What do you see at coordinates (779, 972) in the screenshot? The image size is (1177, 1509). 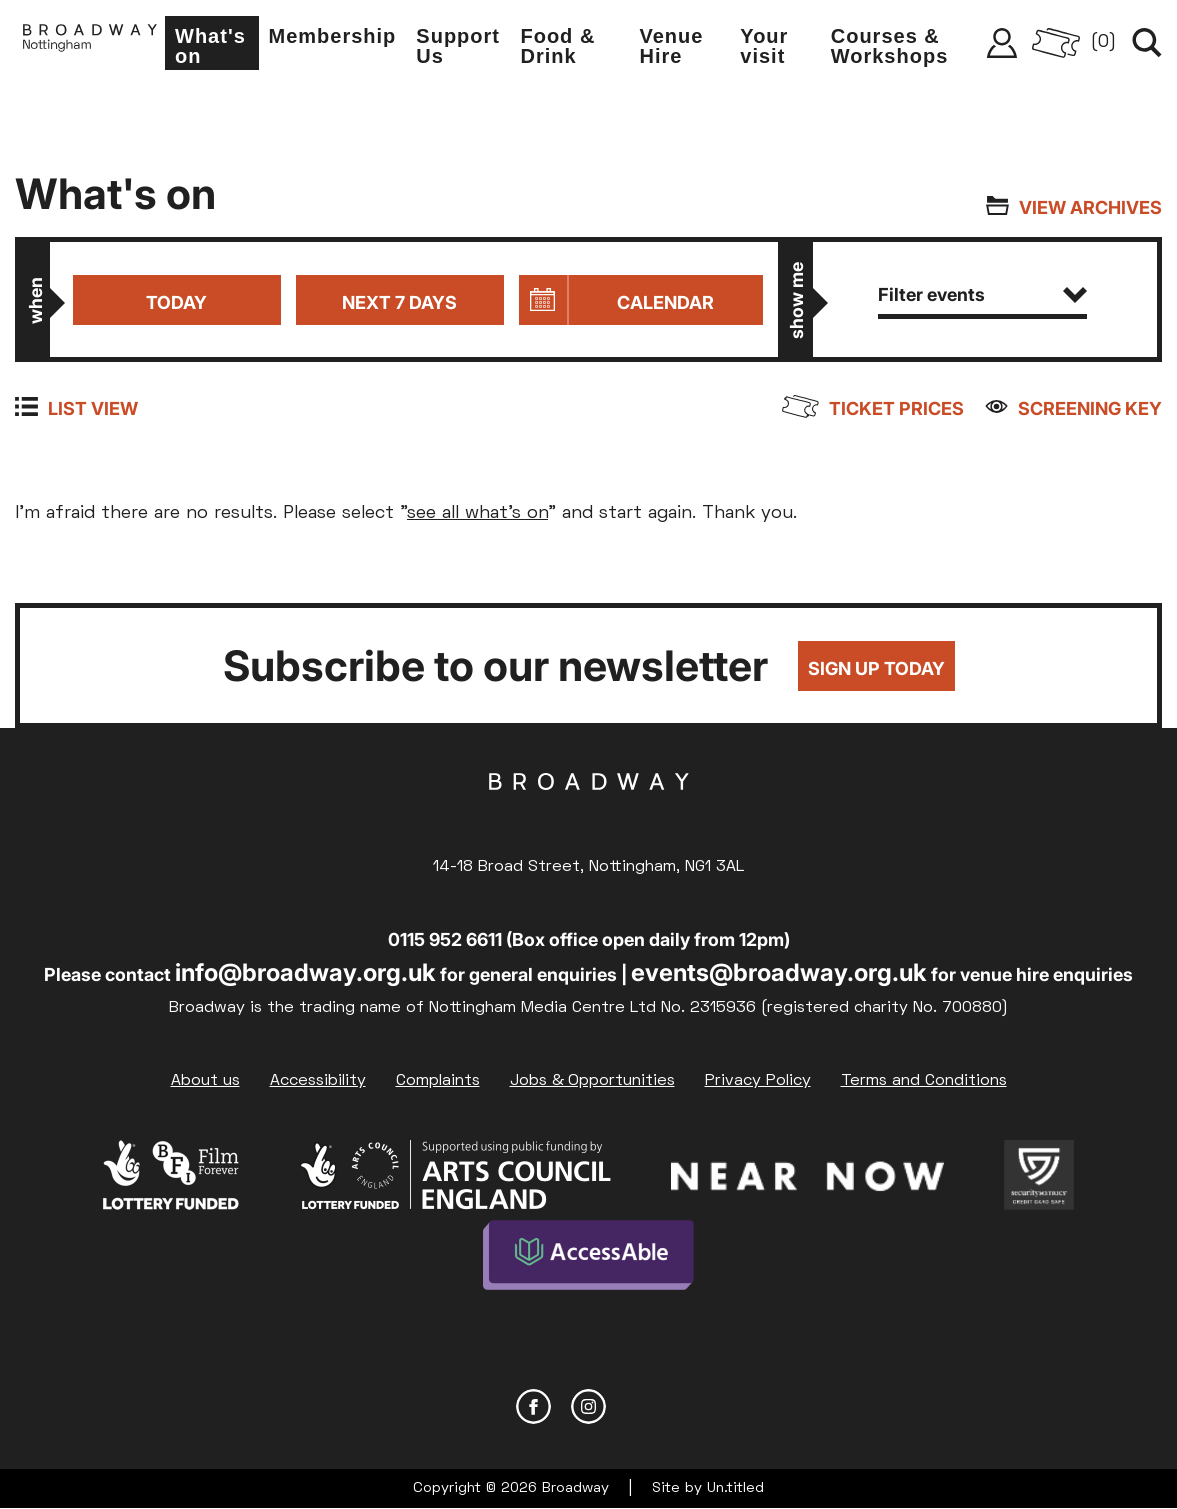 I see `events@broadway.org.uk` at bounding box center [779, 972].